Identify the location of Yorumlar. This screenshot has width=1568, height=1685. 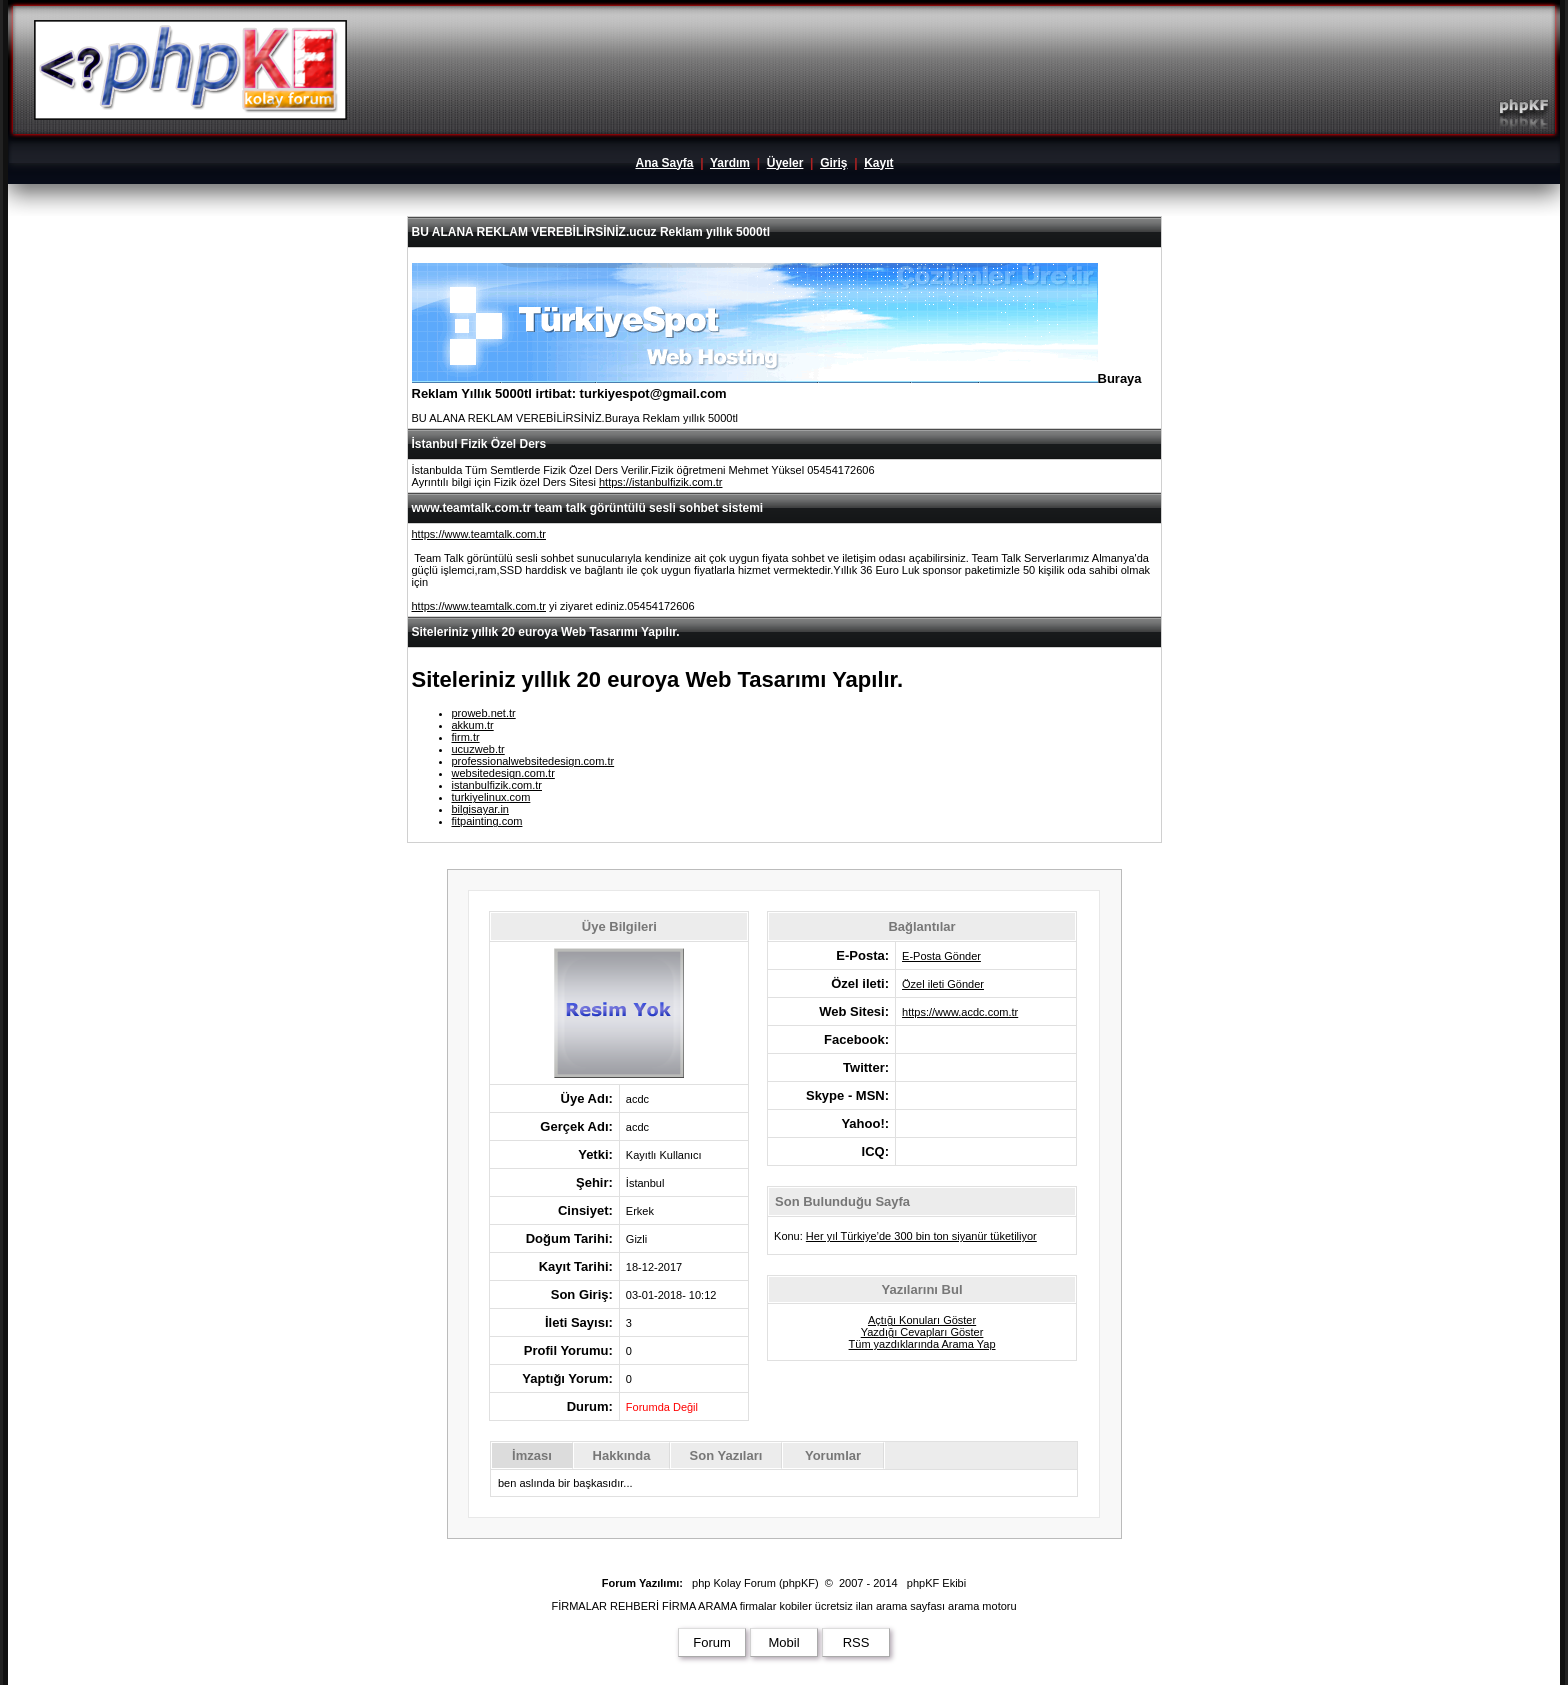
(833, 1455).